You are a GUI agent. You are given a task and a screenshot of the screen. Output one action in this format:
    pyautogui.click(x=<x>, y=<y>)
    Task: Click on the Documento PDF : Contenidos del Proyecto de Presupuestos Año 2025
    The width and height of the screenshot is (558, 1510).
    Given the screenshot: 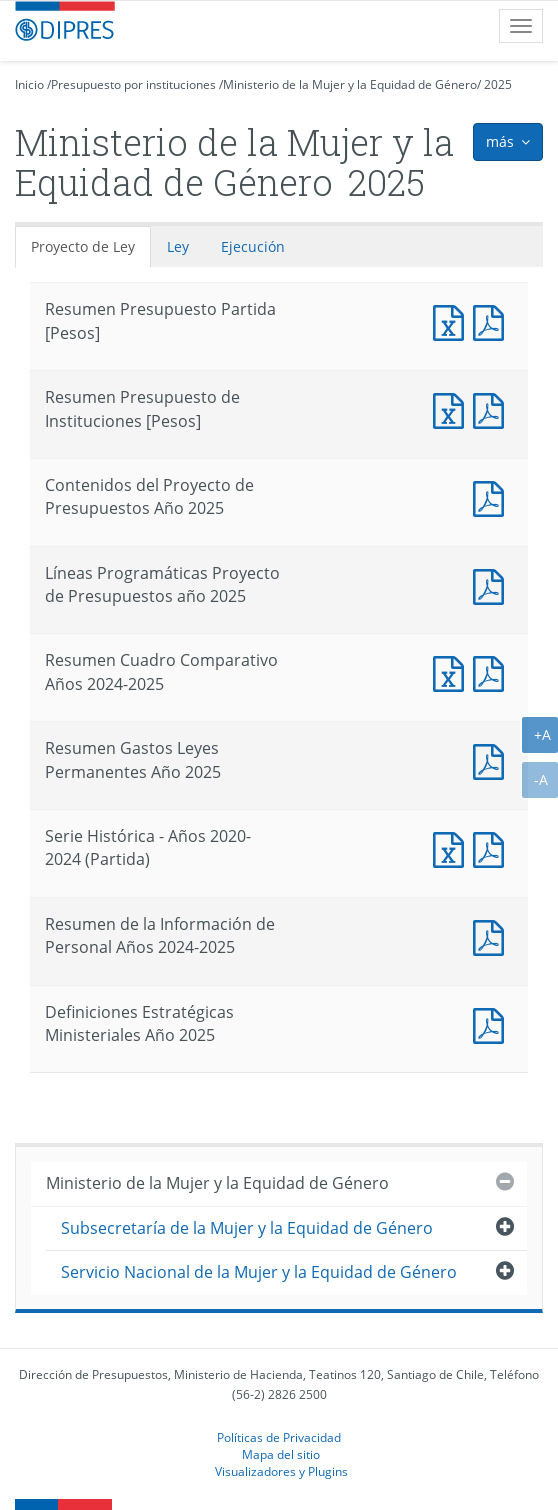 What is the action you would take?
    pyautogui.click(x=493, y=496)
    